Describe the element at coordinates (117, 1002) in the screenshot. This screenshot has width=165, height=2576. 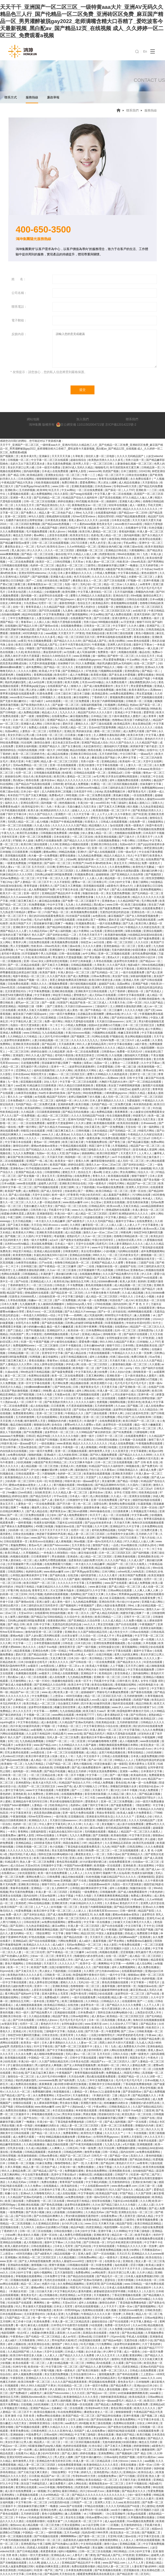
I see `天天看天天色` at that location.